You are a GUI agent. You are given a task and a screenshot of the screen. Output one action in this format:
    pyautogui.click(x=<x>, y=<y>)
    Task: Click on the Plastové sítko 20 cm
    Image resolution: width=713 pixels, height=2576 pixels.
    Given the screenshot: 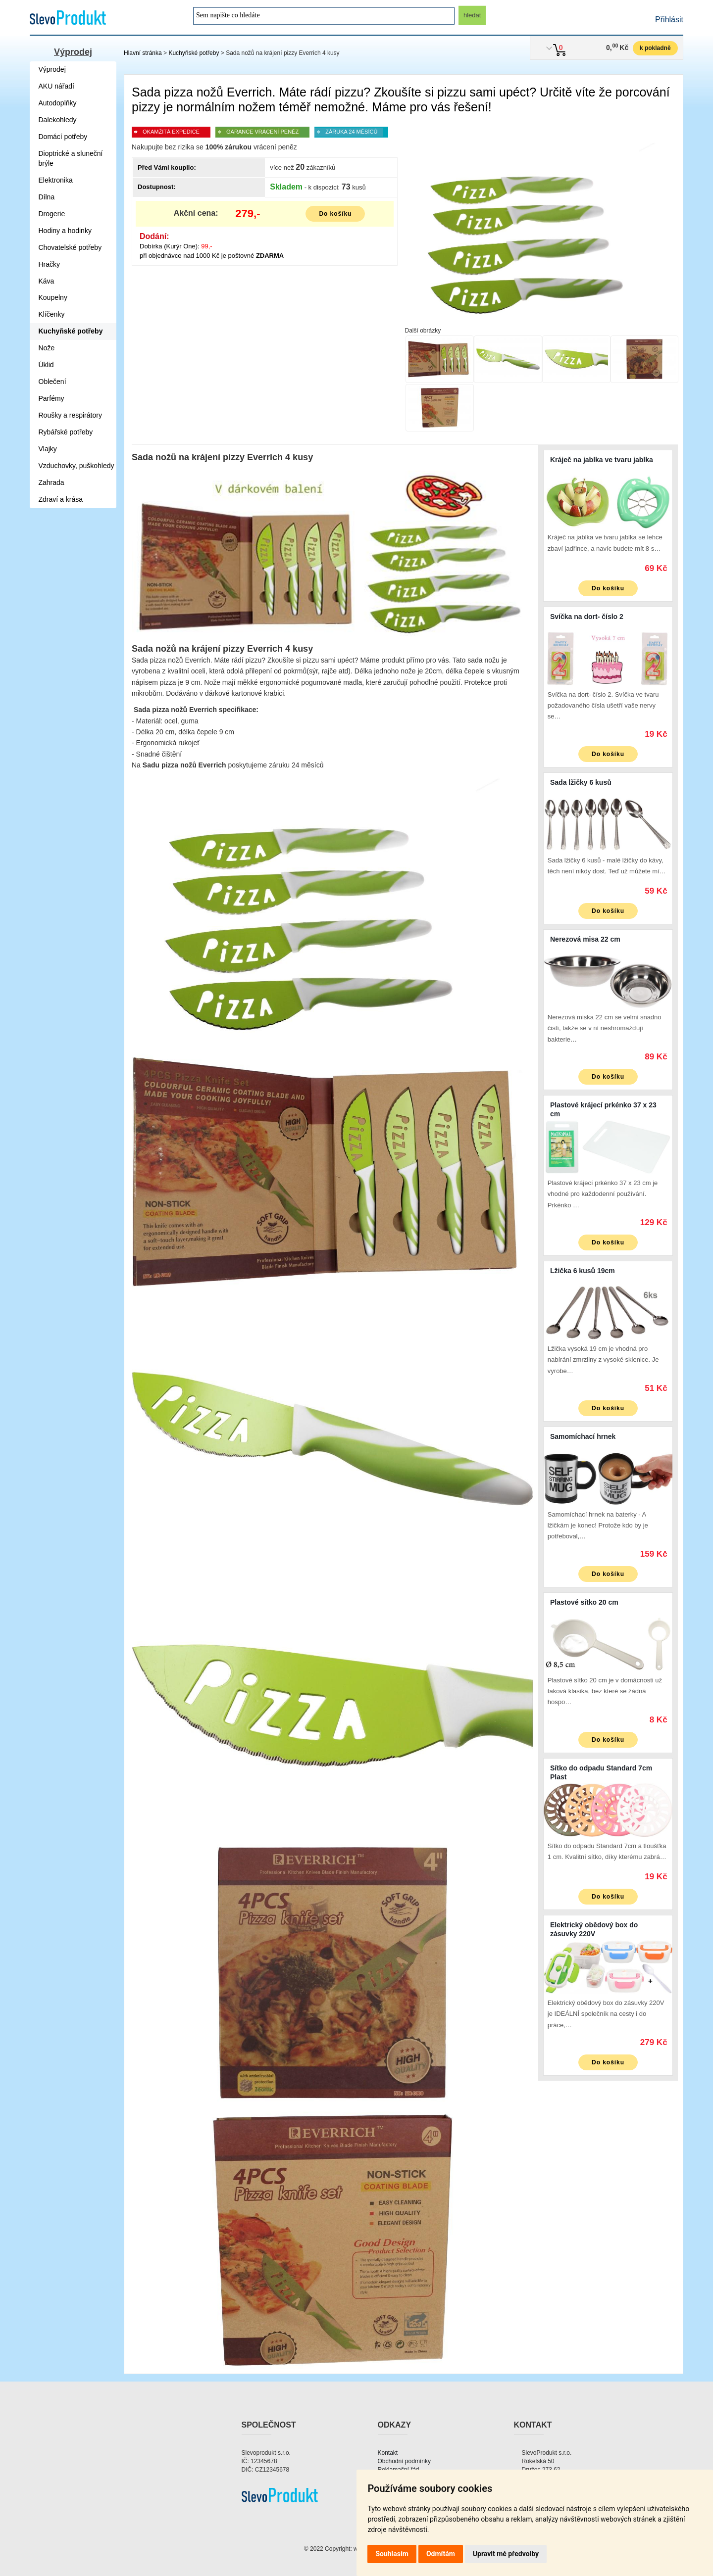 What is the action you would take?
    pyautogui.click(x=584, y=1602)
    